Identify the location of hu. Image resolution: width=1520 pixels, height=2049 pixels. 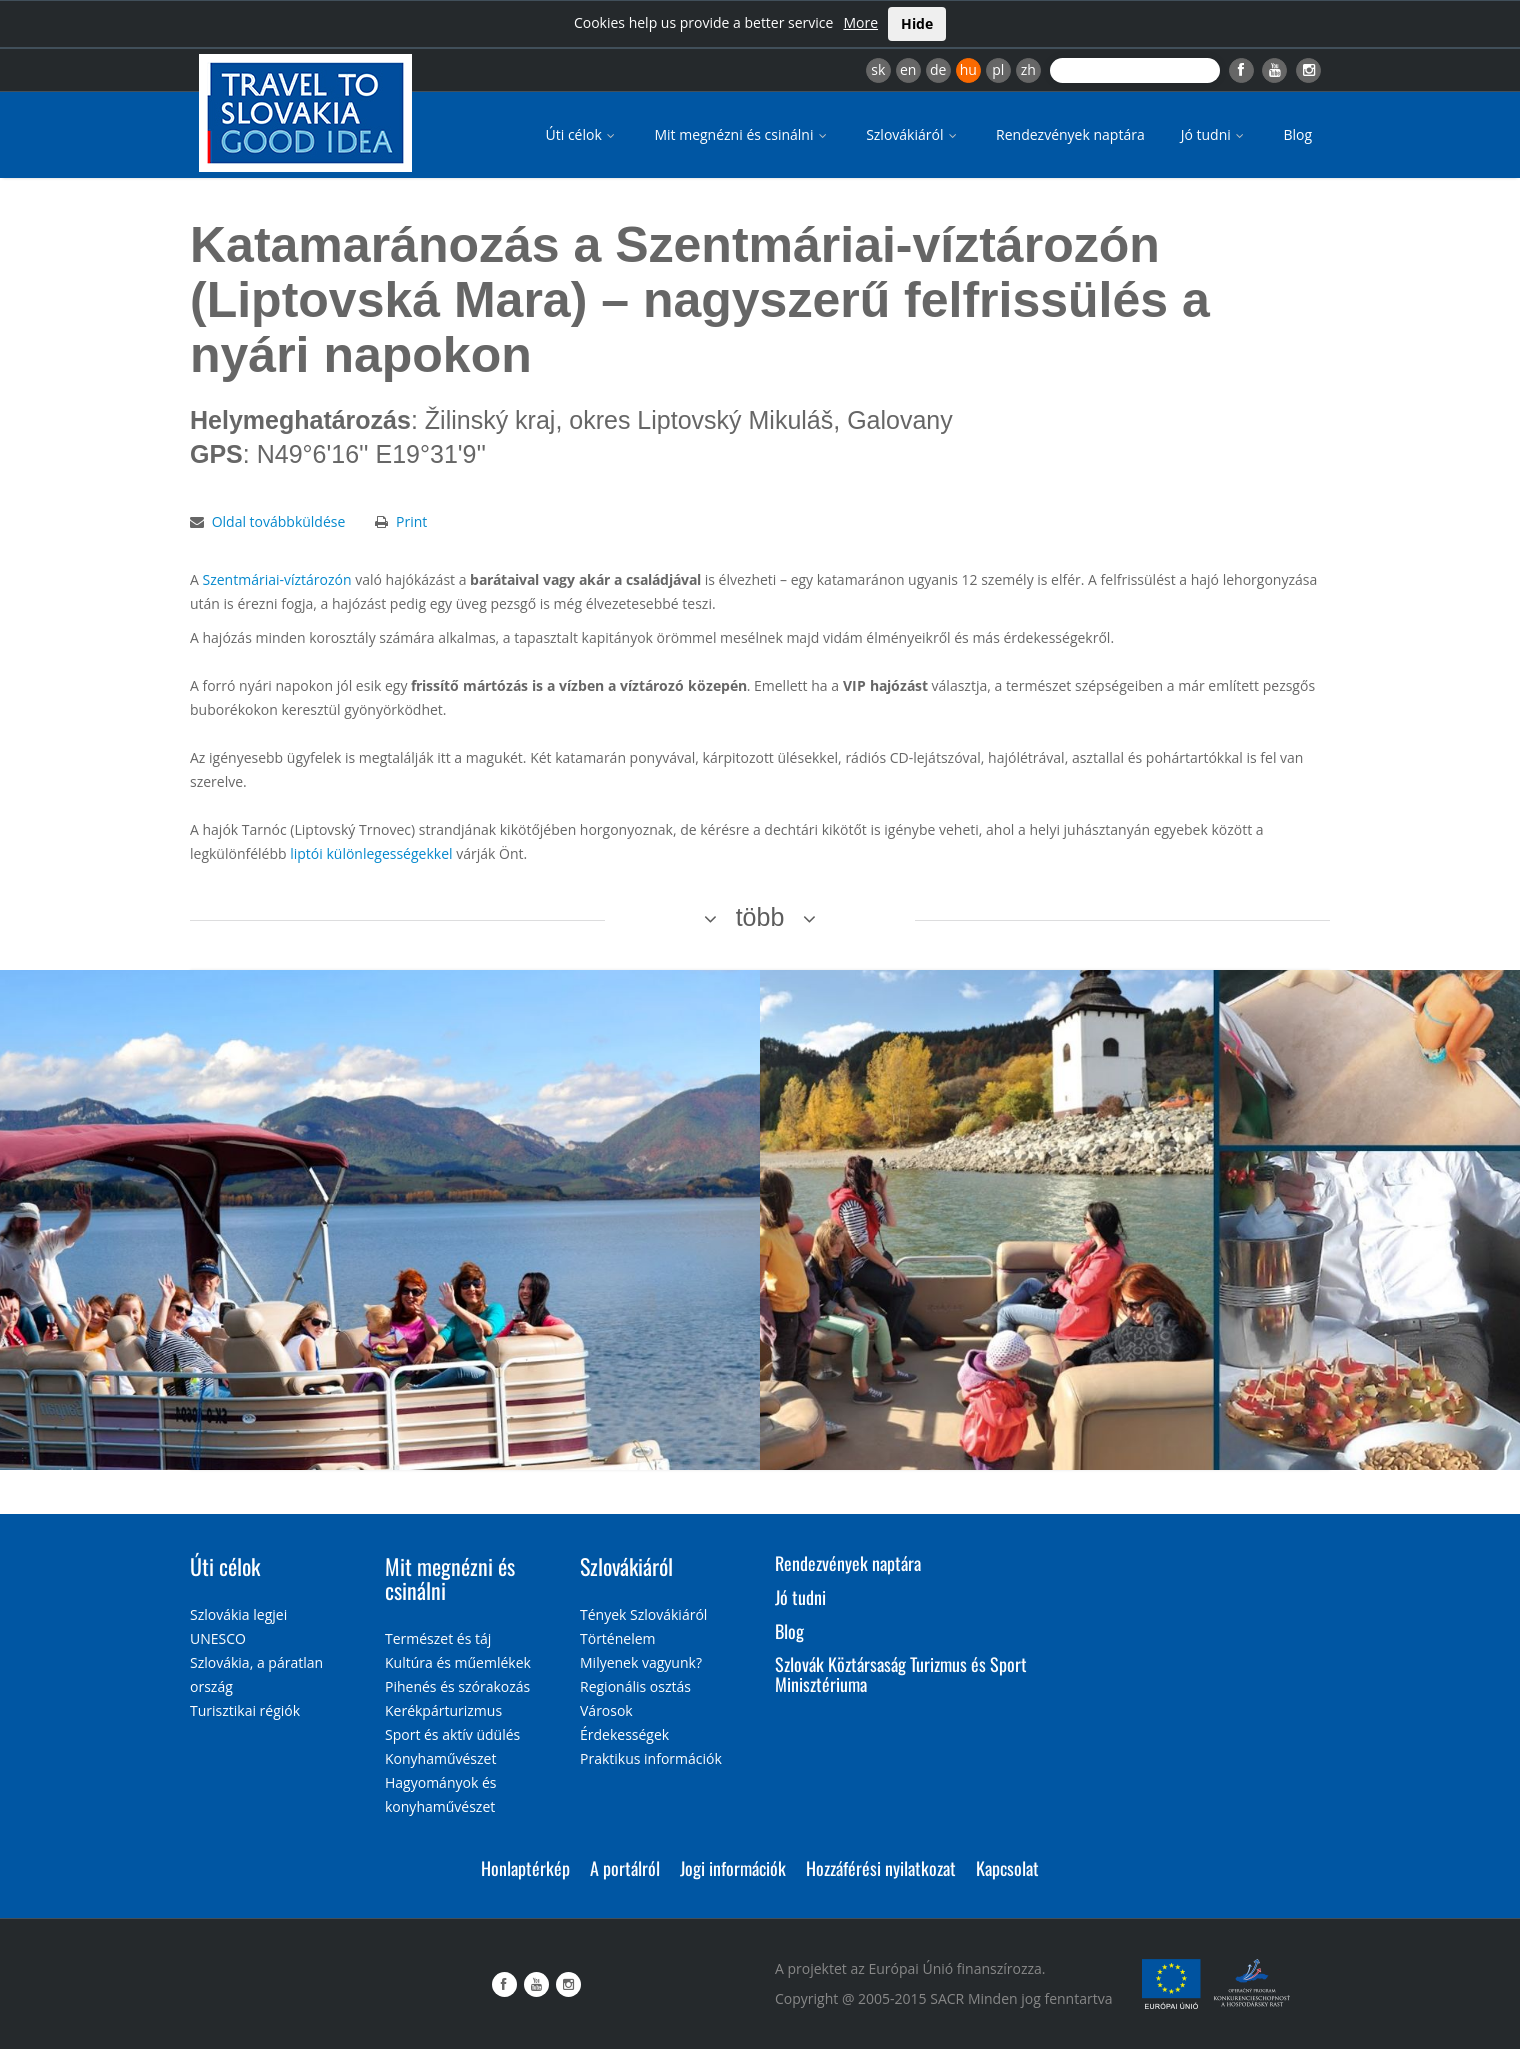
(968, 69).